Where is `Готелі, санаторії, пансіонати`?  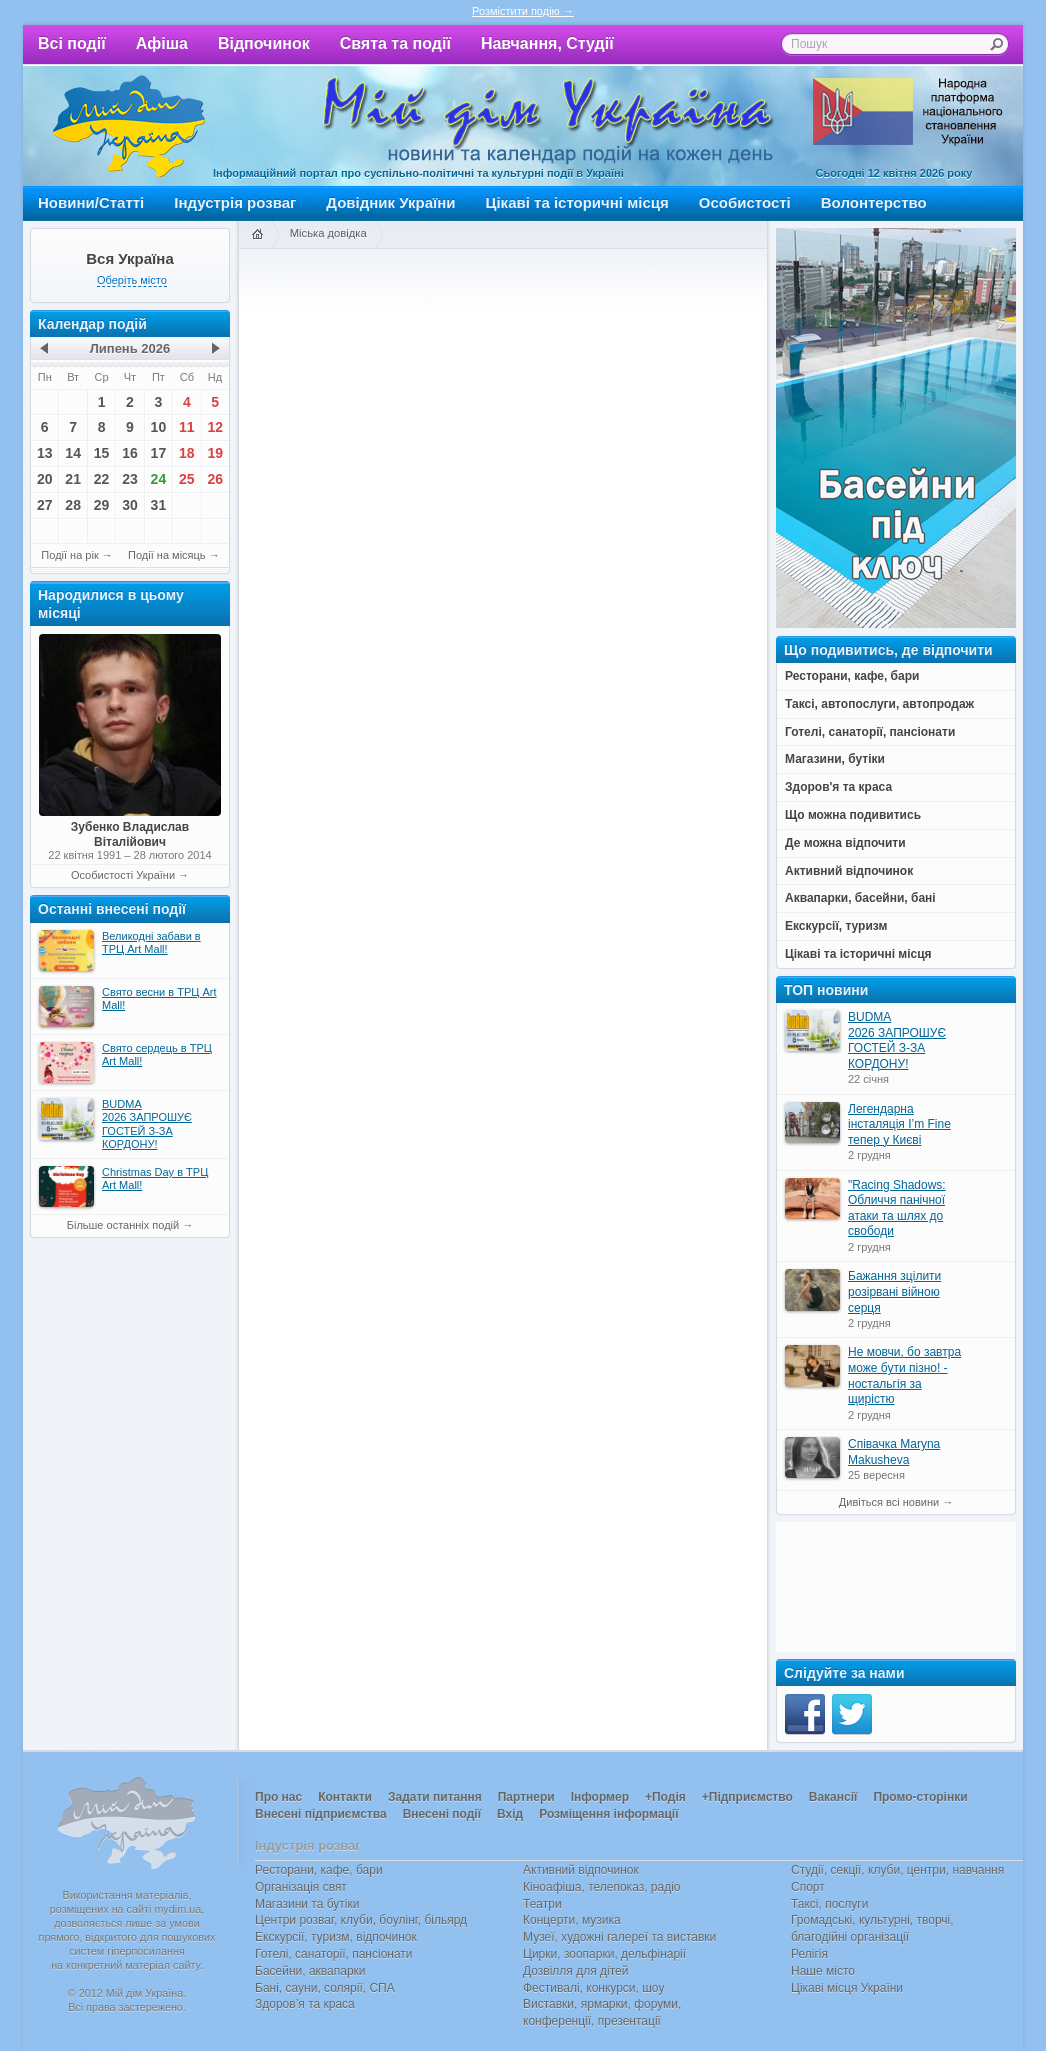 Готелі, санаторії, пансіонати is located at coordinates (334, 1954).